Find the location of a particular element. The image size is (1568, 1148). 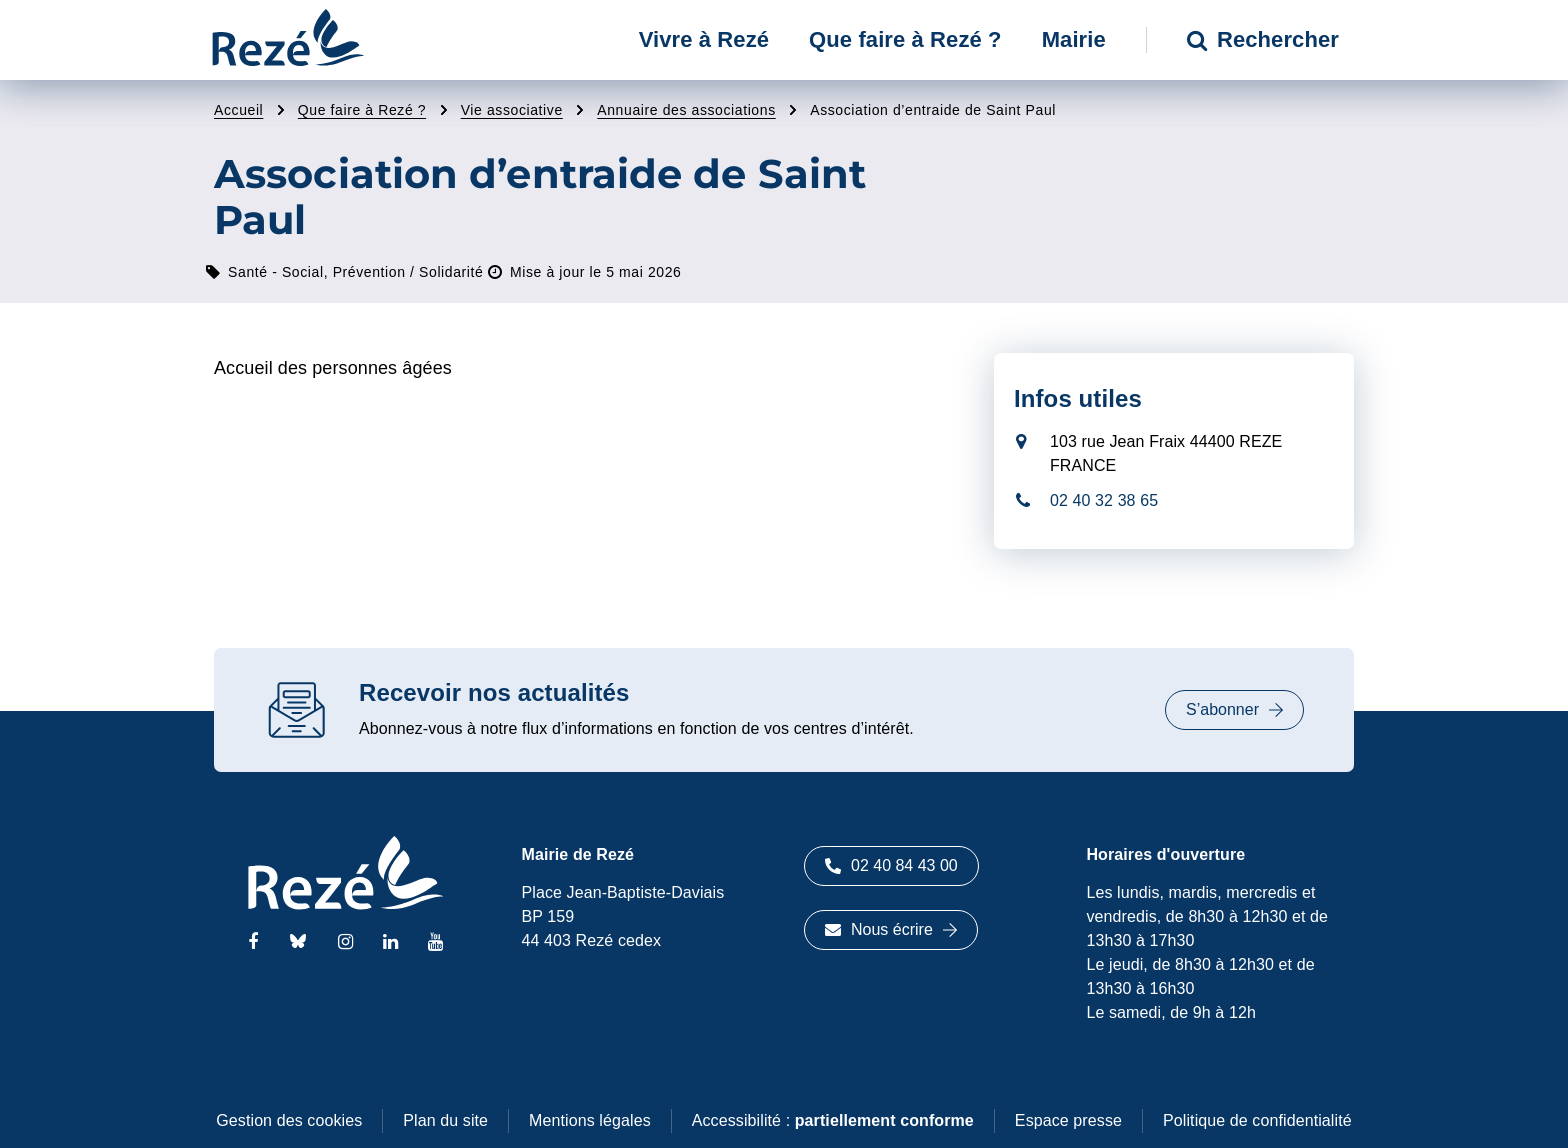

S’abonner is located at coordinates (1234, 709).